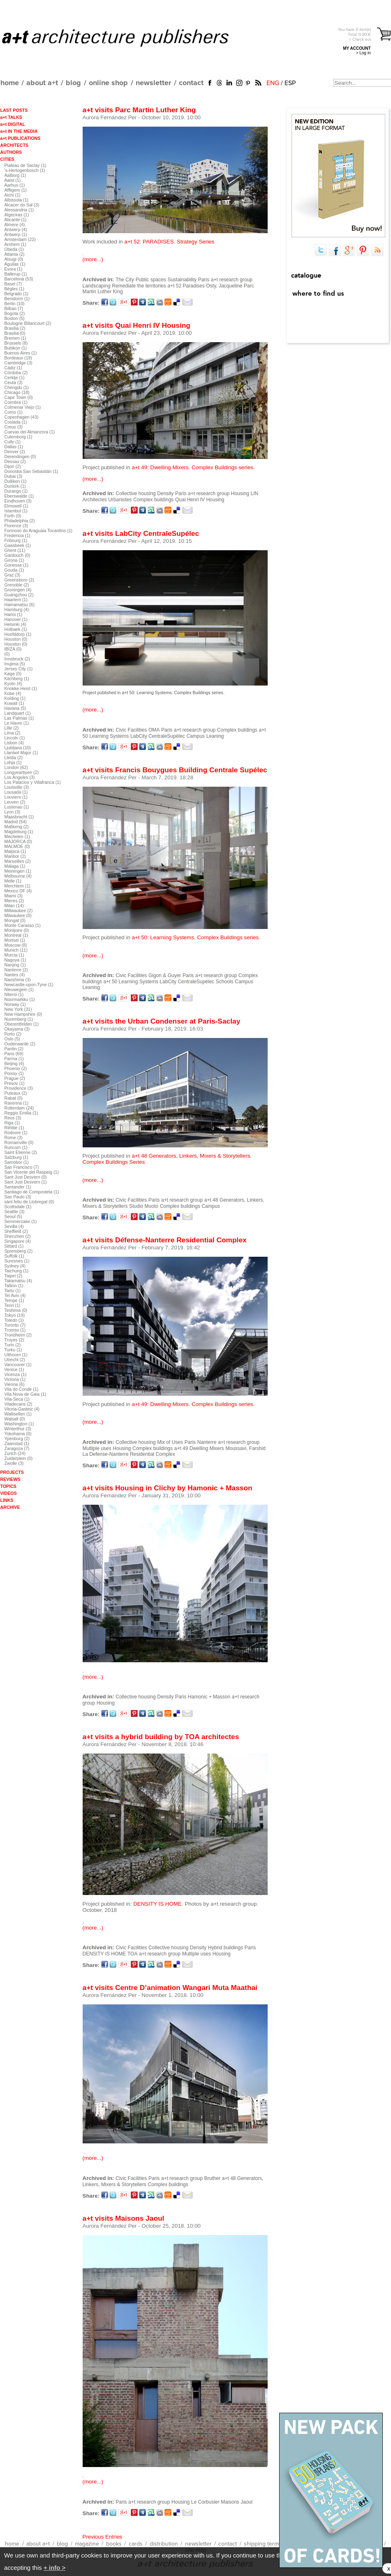 The image size is (391, 2576). What do you see at coordinates (23, 407) in the screenshot?
I see `Colmenar Viejo (1)` at bounding box center [23, 407].